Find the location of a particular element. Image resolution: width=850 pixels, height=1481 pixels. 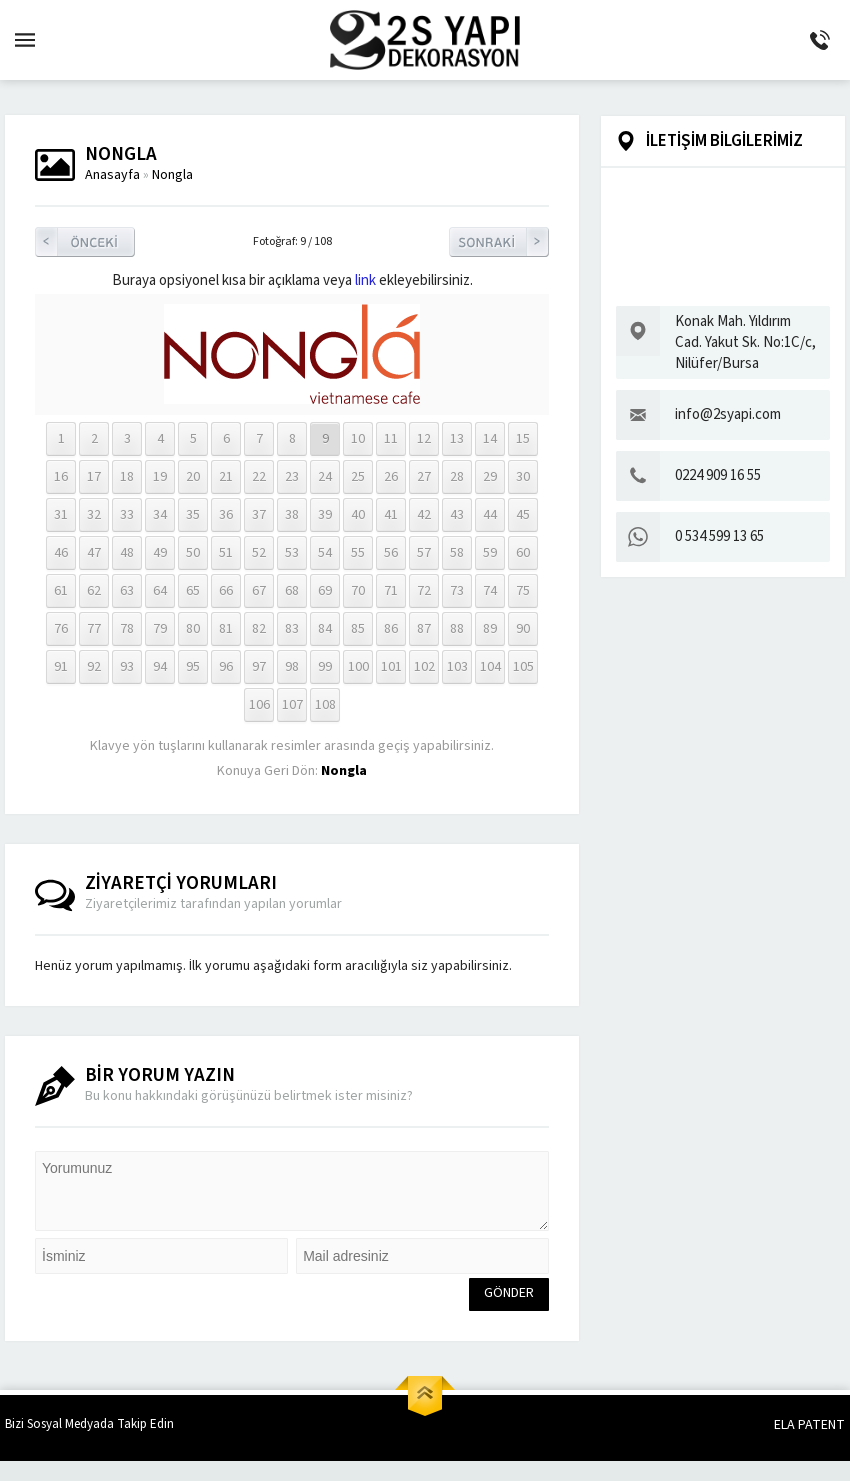

46 is located at coordinates (61, 553).